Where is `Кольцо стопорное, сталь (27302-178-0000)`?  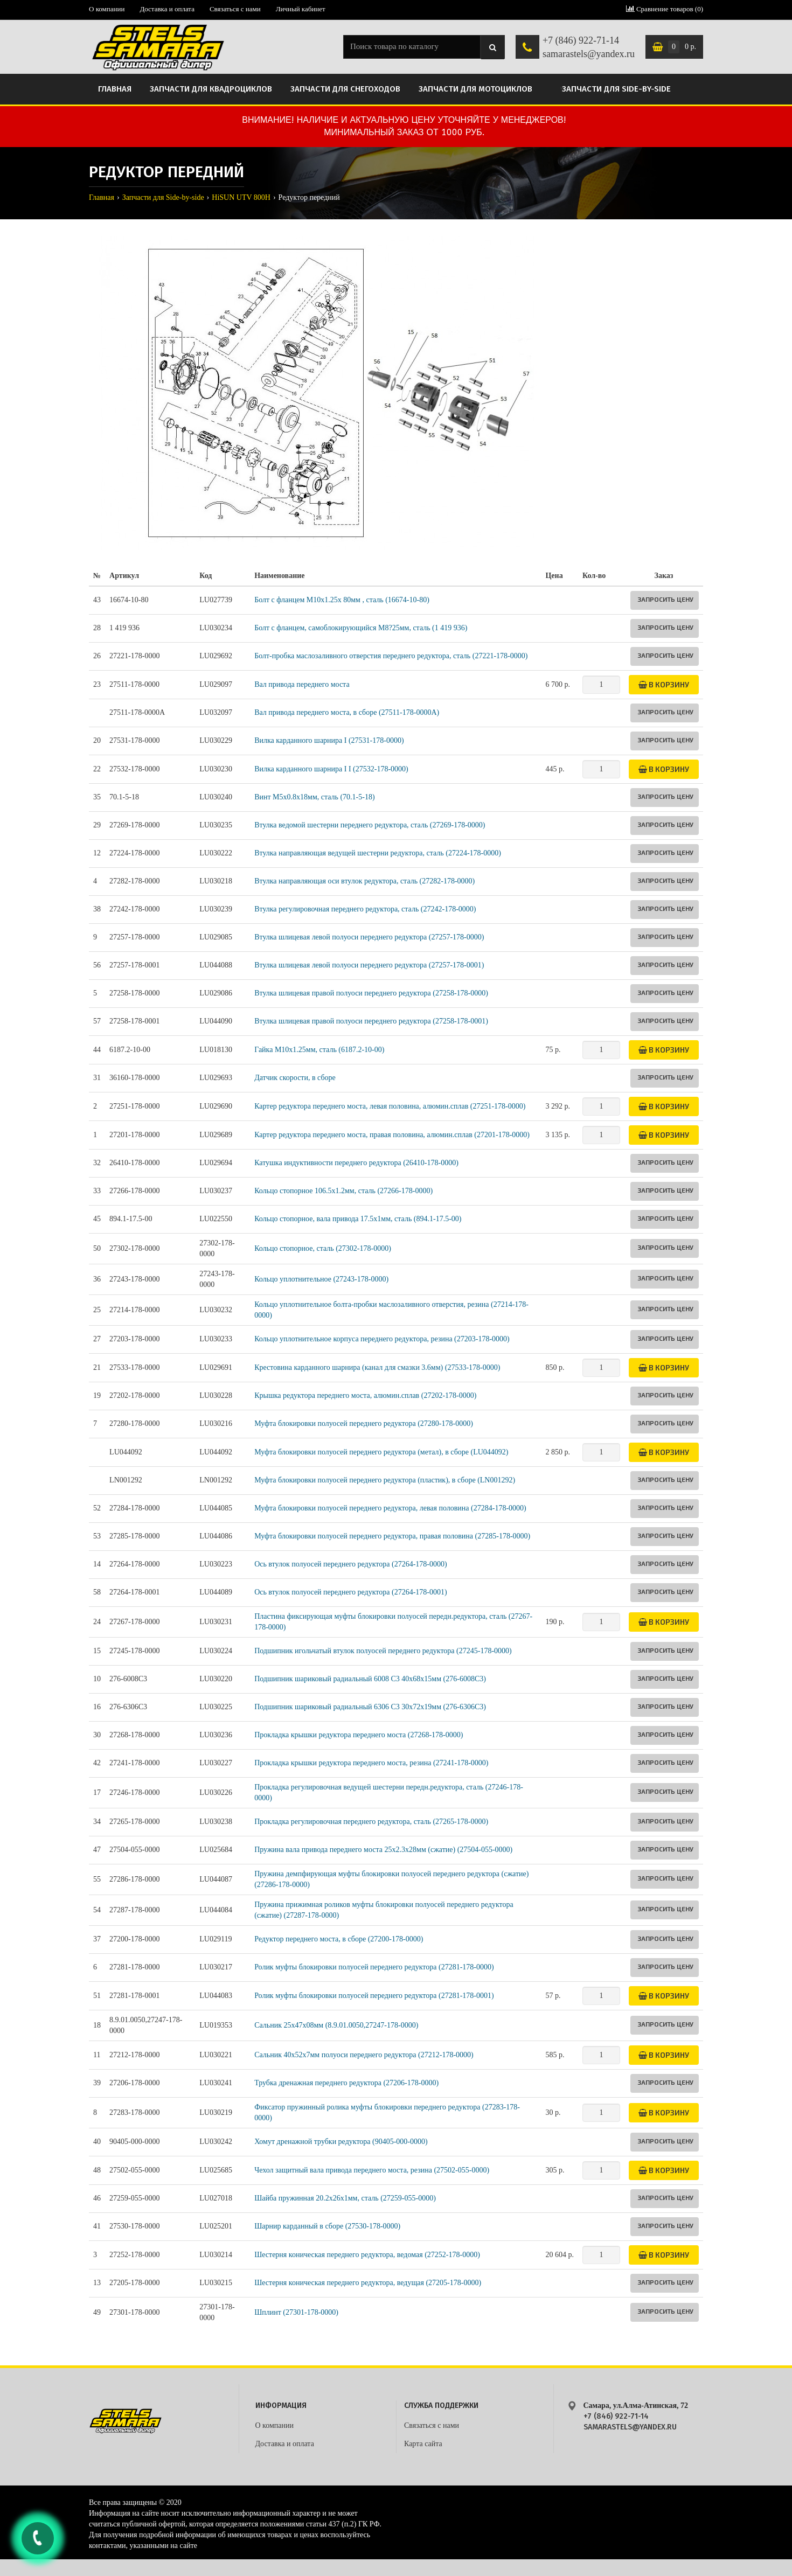
Кольцо стопорное, сталь (27302-178-0000) is located at coordinates (322, 1248).